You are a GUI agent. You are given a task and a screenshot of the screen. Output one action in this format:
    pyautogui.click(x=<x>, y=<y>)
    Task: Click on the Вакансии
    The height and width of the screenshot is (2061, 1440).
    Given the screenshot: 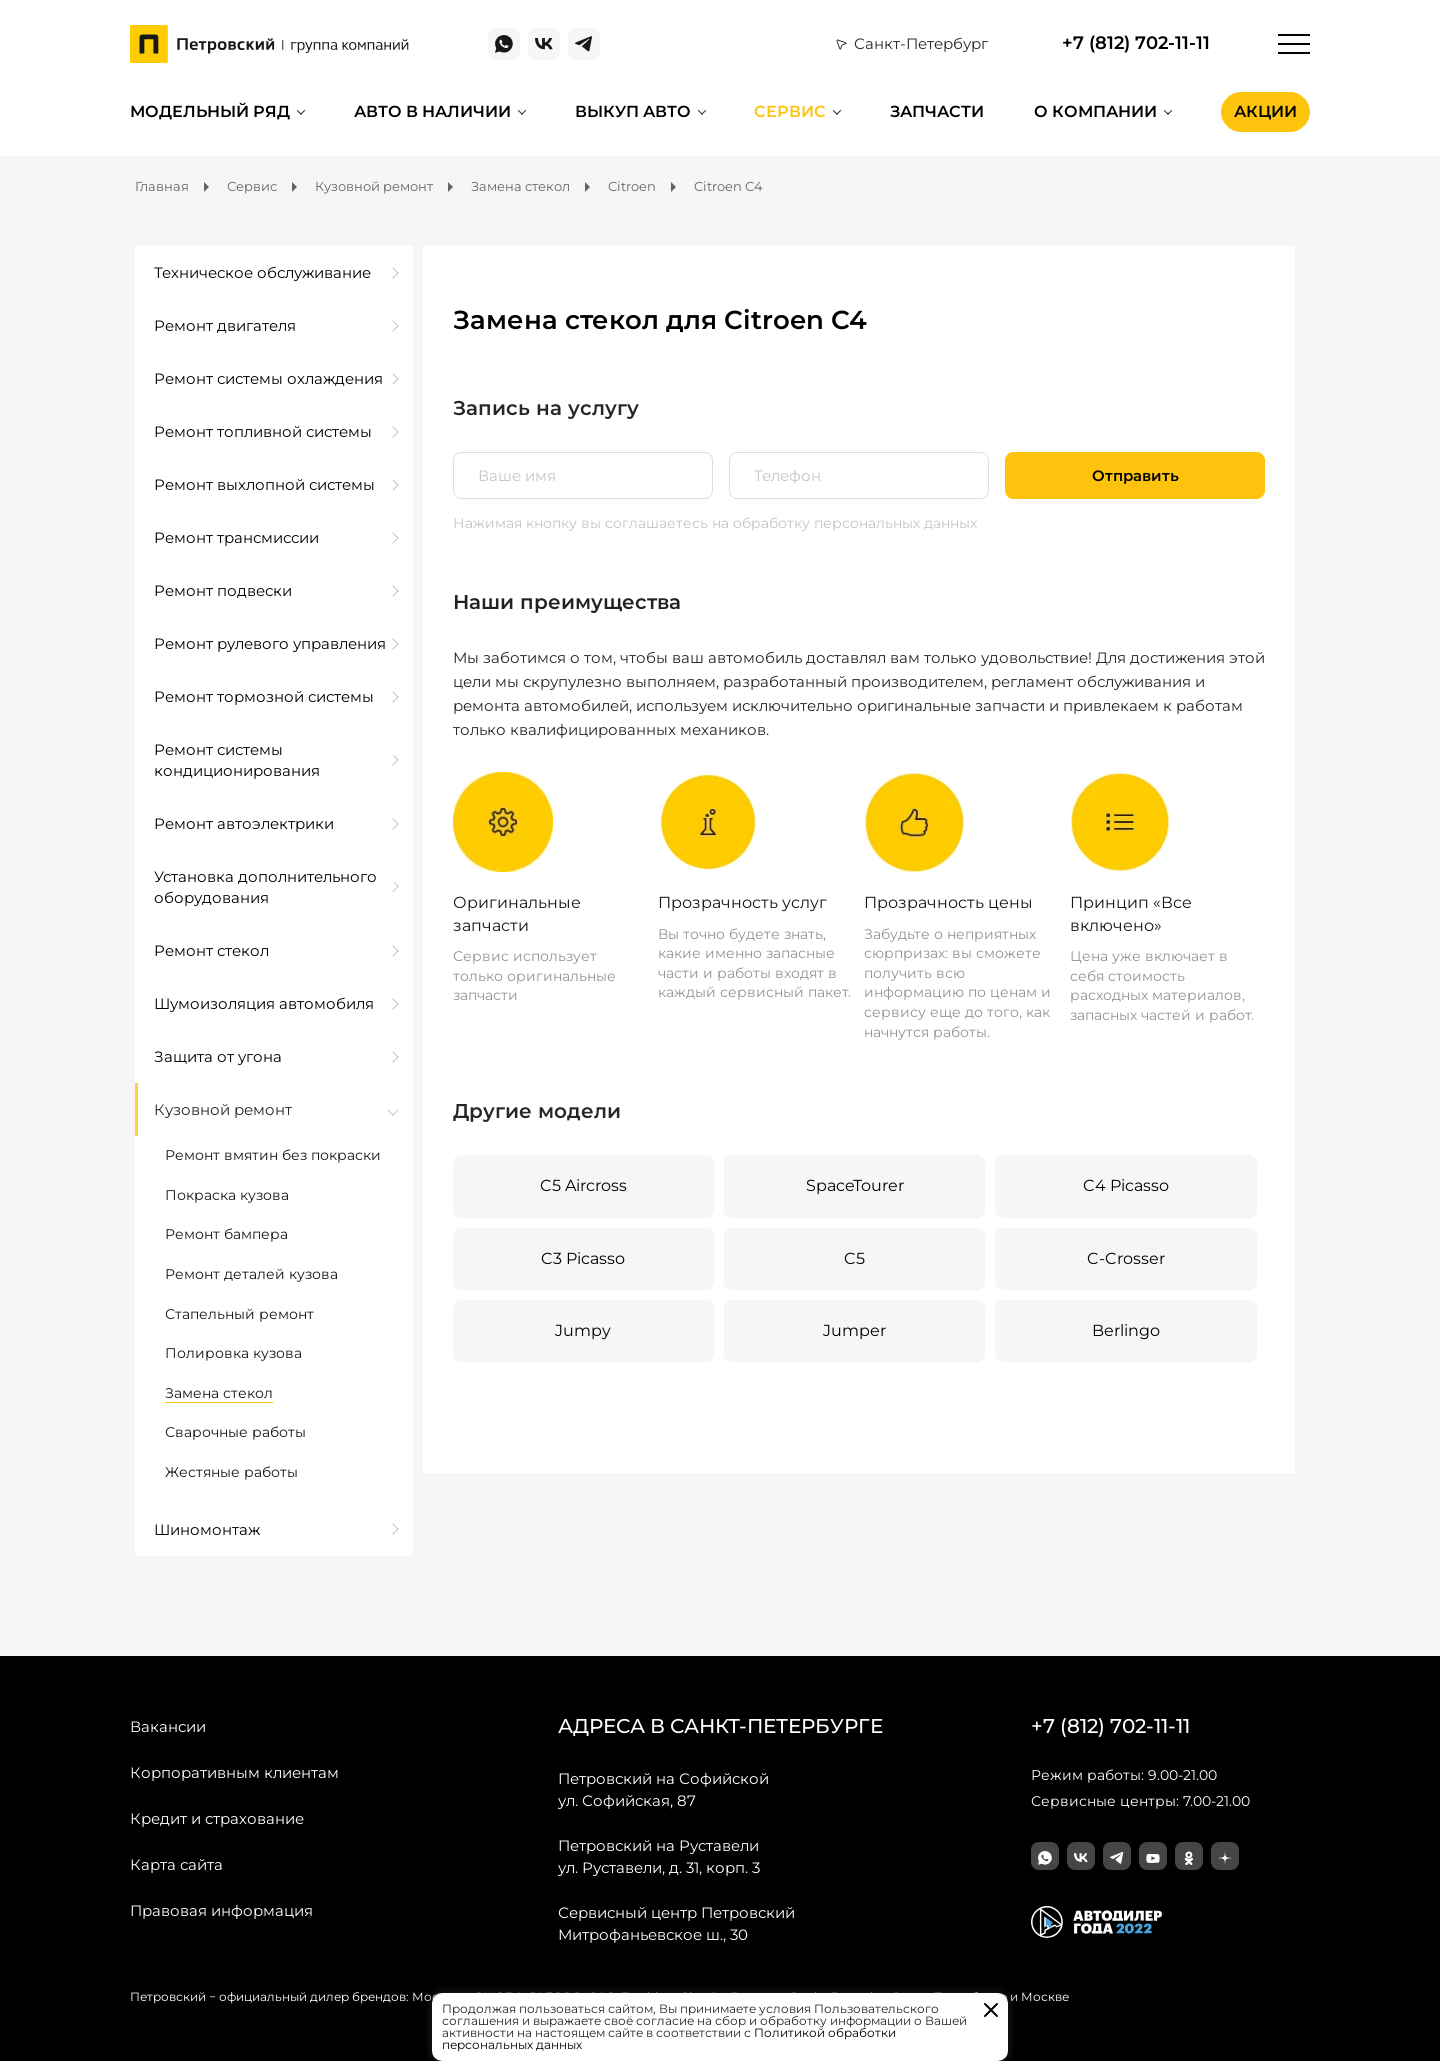 What is the action you would take?
    pyautogui.click(x=168, y=1726)
    